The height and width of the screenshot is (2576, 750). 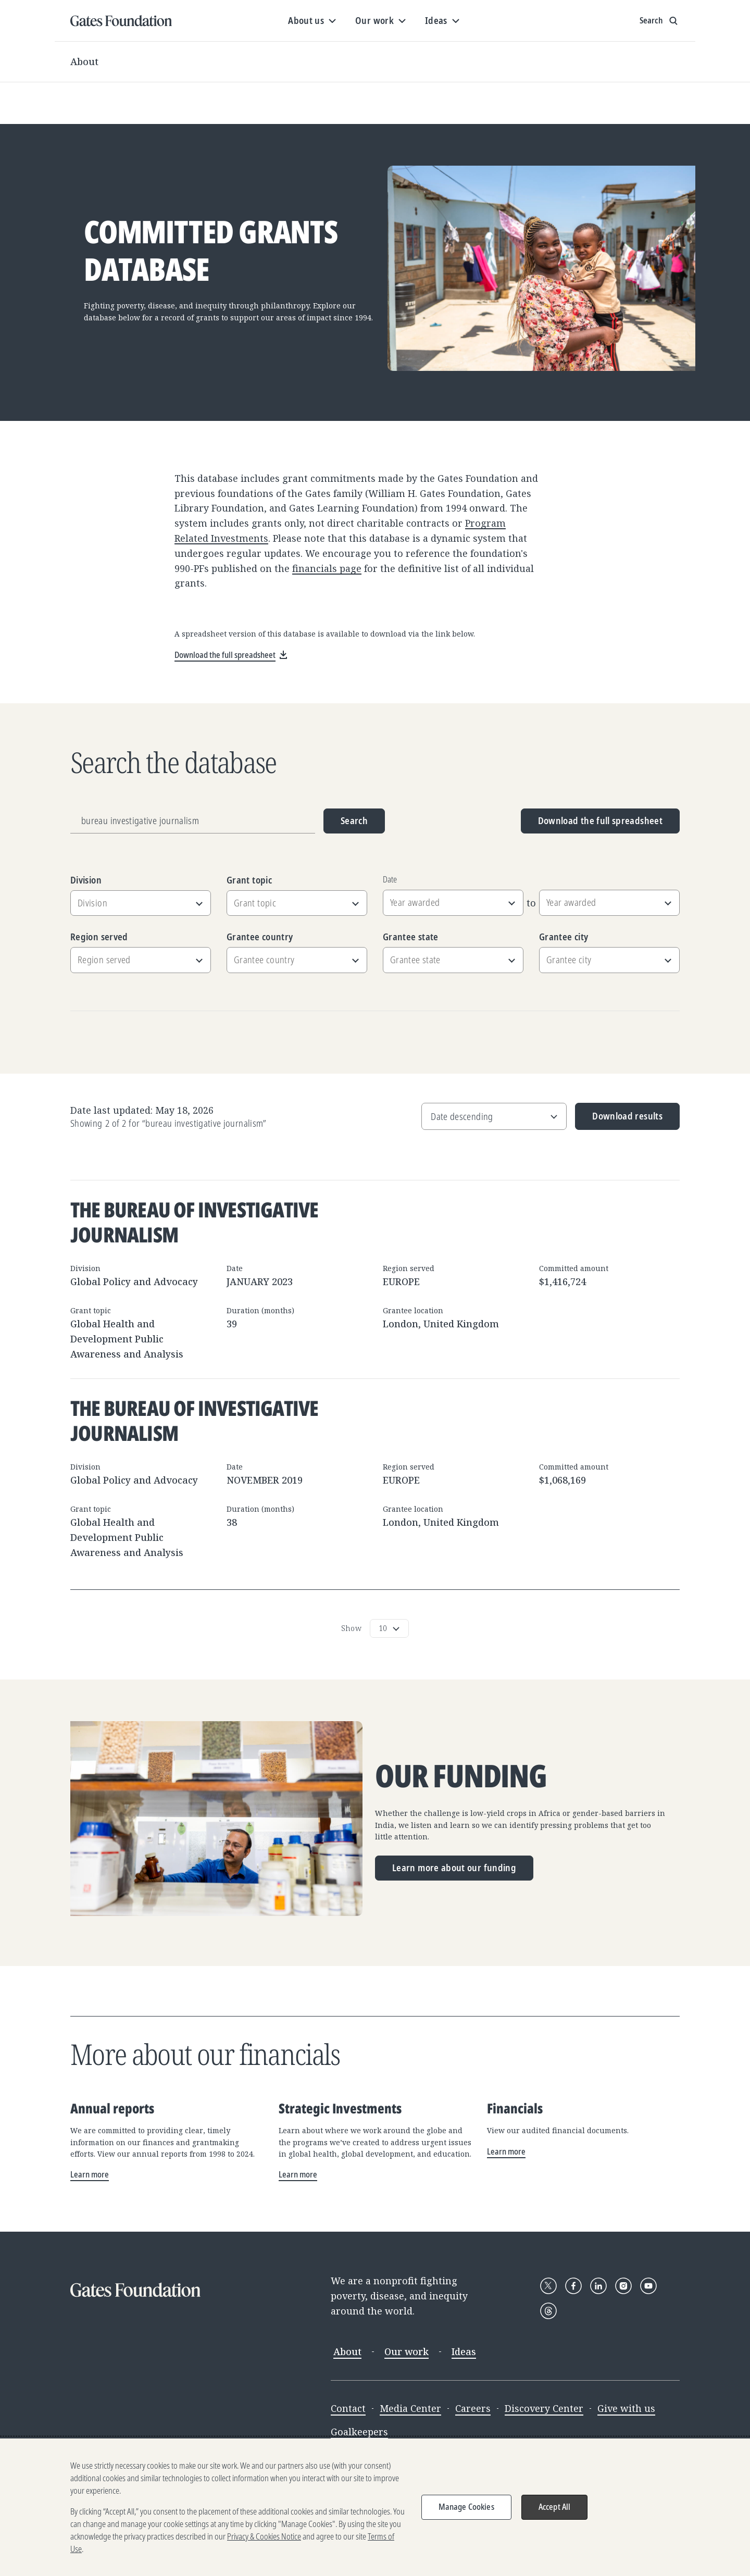 I want to click on Download the full spreadsheet, so click(x=600, y=820).